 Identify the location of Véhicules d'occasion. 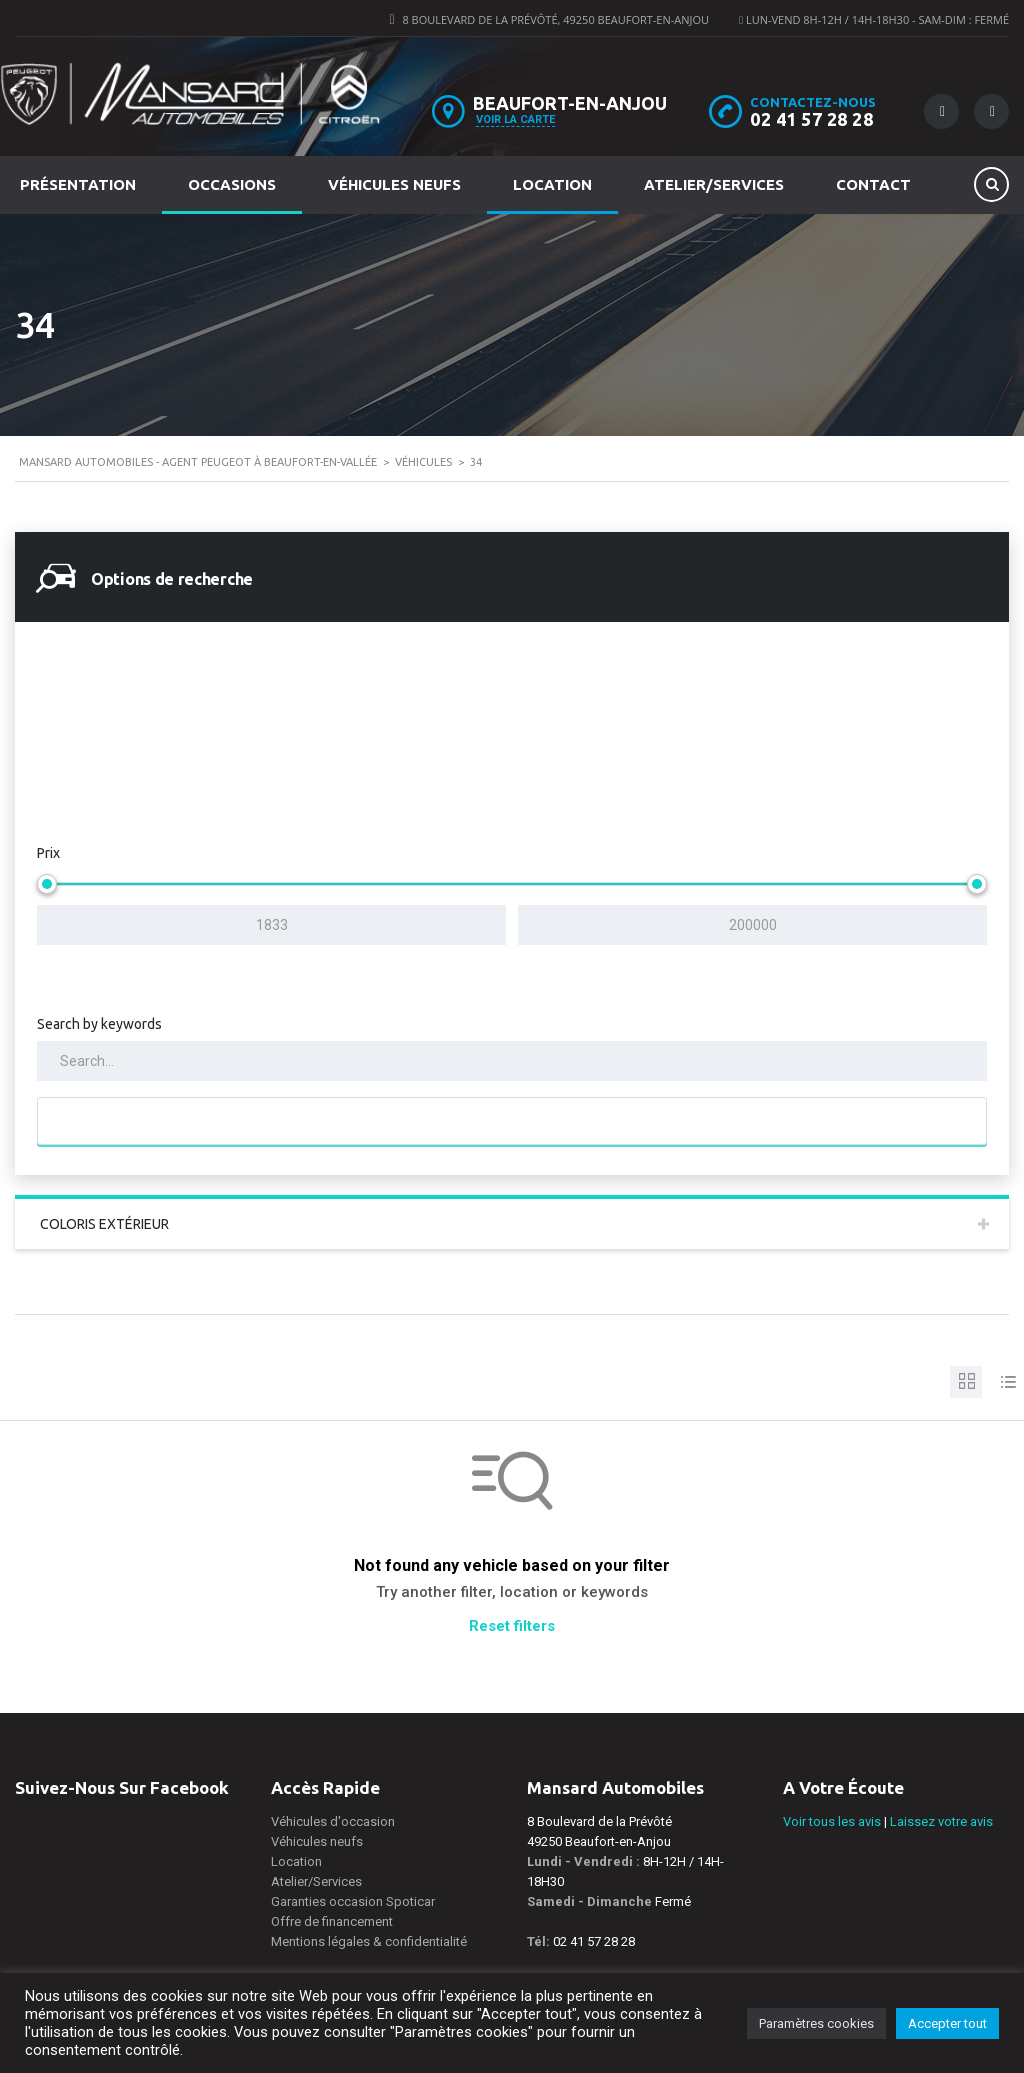
(333, 1821).